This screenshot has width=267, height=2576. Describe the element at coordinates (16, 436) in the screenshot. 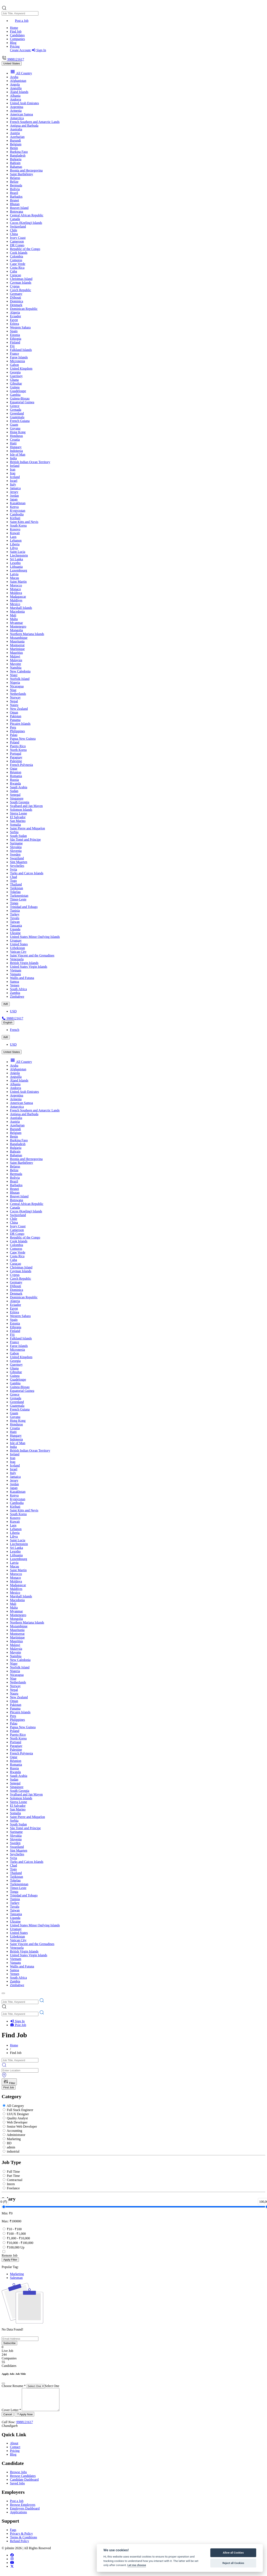

I see `Honduras` at that location.